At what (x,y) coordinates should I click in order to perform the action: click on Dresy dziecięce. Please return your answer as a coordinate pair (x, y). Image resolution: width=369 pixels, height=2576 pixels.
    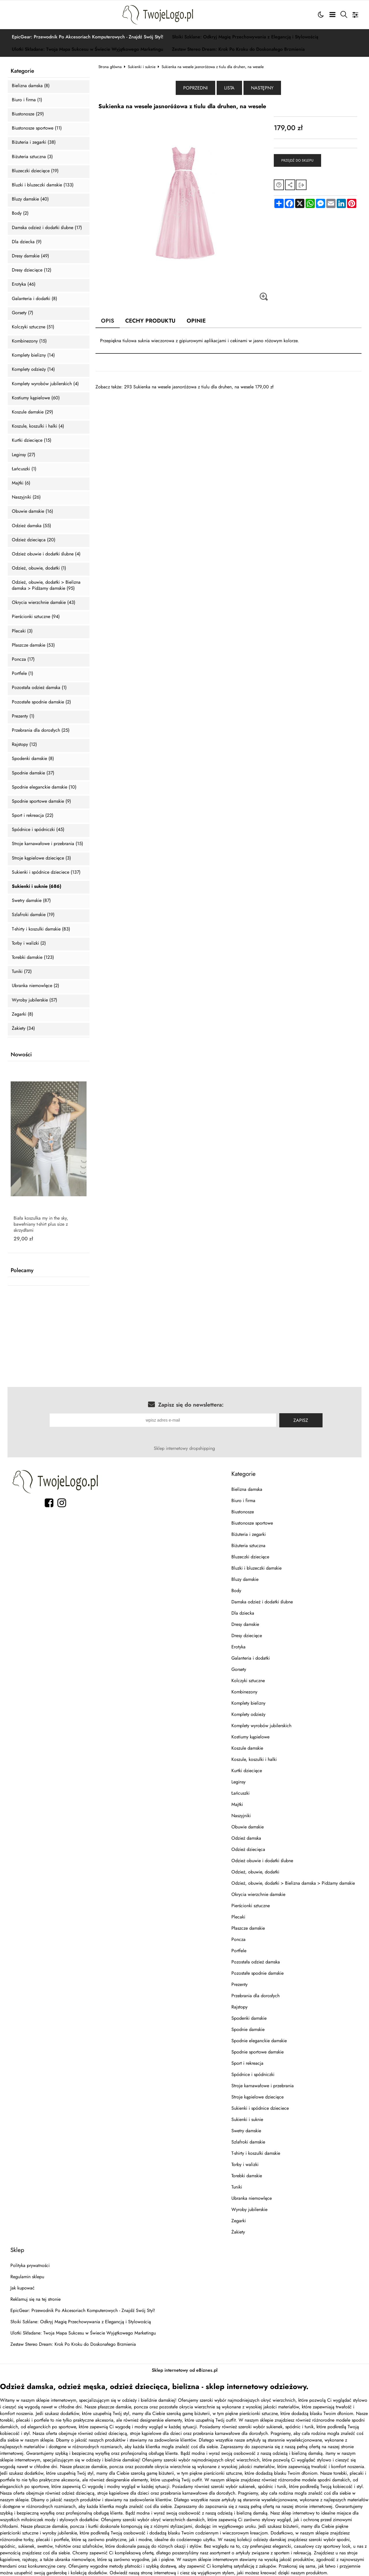
    Looking at the image, I should click on (246, 1635).